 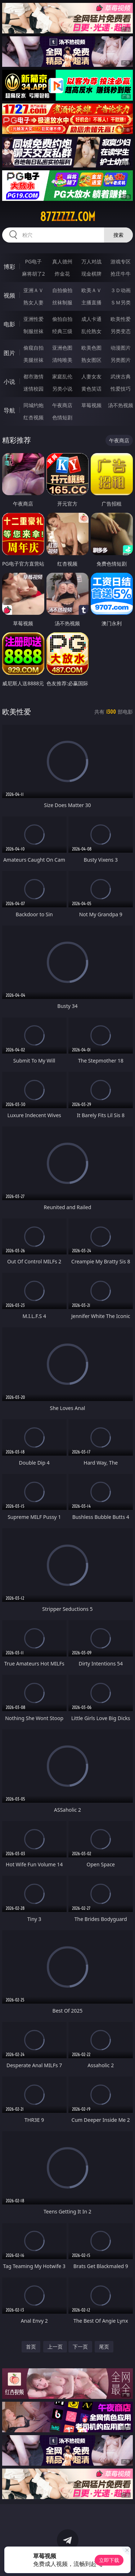 I want to click on 色情短剧, so click(x=62, y=417).